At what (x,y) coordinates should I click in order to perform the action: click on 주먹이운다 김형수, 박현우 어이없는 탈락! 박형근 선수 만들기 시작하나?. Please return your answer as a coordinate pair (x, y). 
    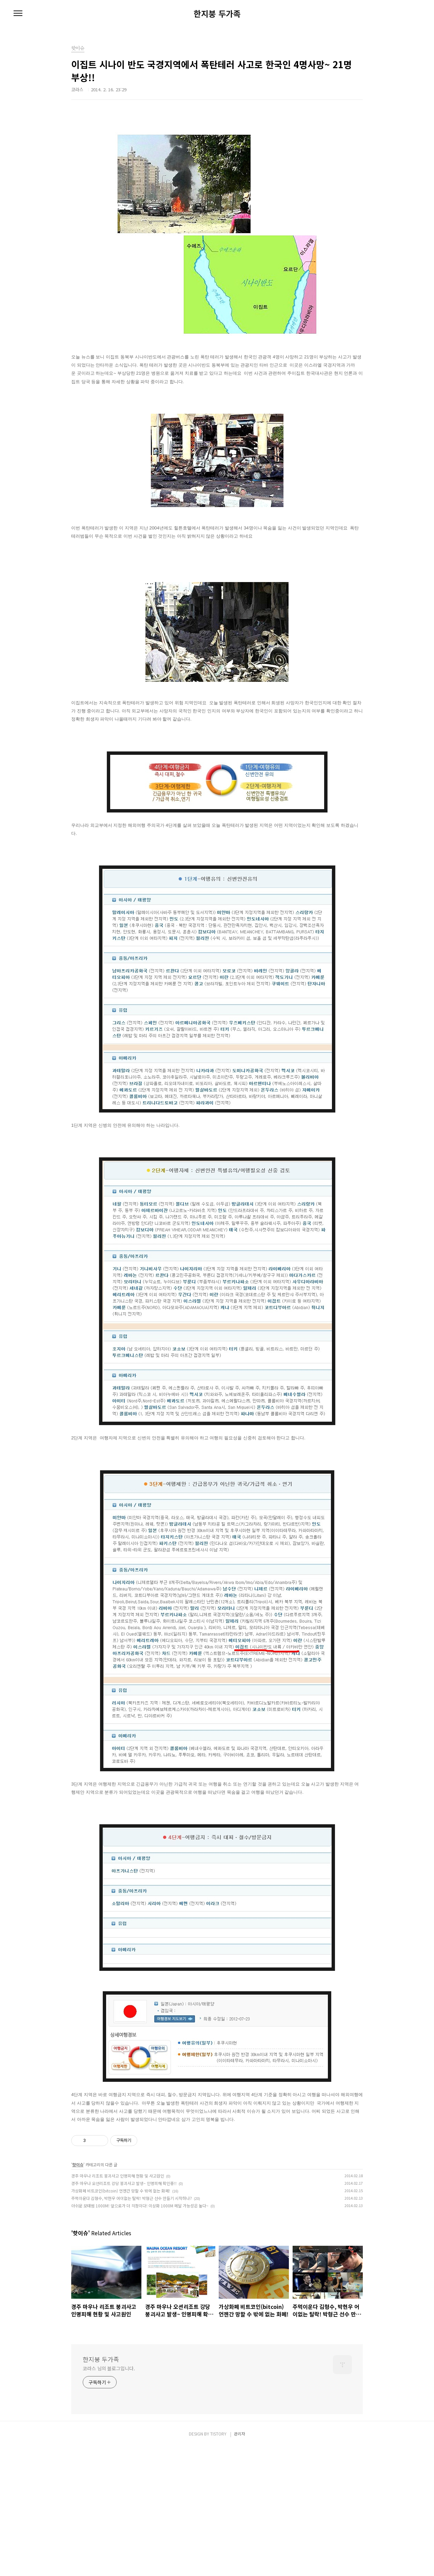
    Looking at the image, I should click on (131, 2327).